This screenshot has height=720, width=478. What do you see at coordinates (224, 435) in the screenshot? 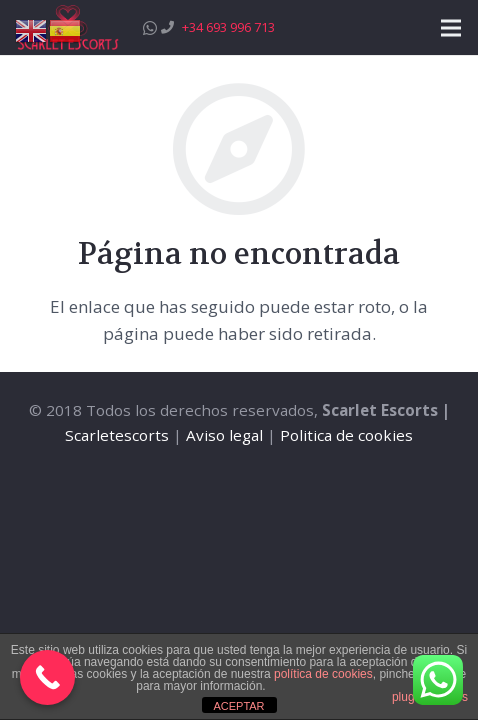
I see `Aviso legal` at bounding box center [224, 435].